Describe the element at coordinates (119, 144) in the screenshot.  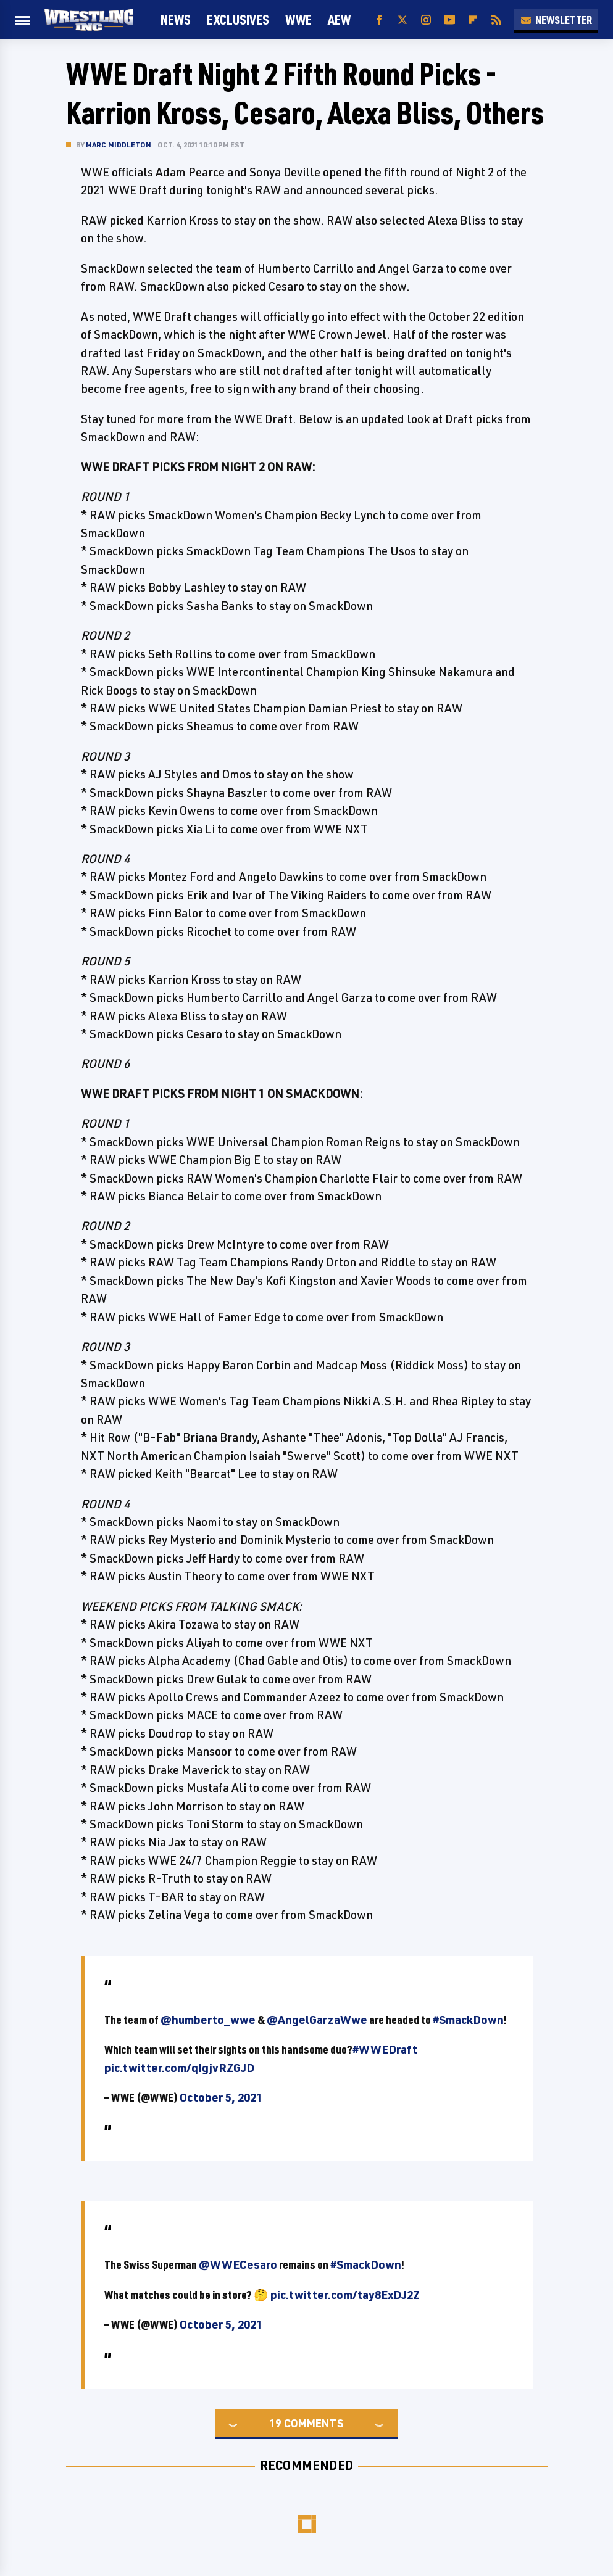
I see `Marc Middleton` at that location.